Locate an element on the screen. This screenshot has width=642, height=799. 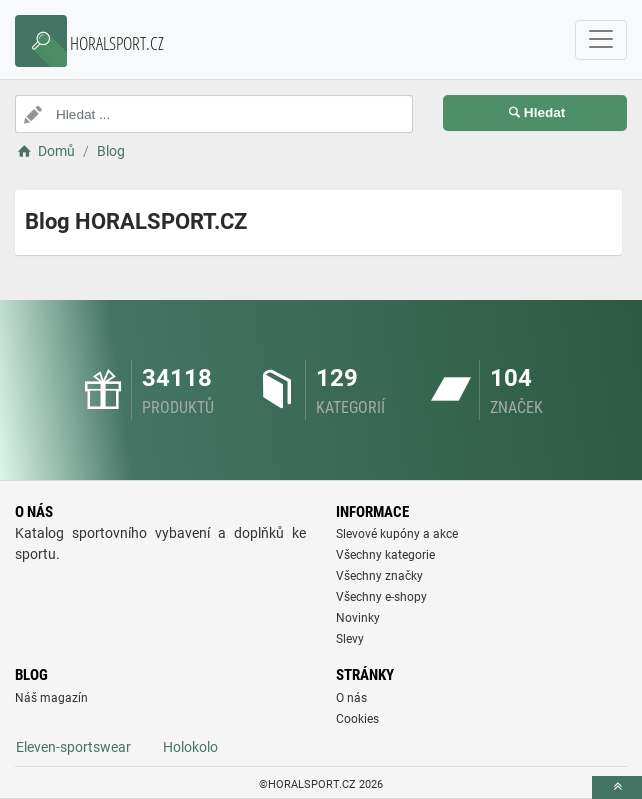
Cookies is located at coordinates (357, 719).